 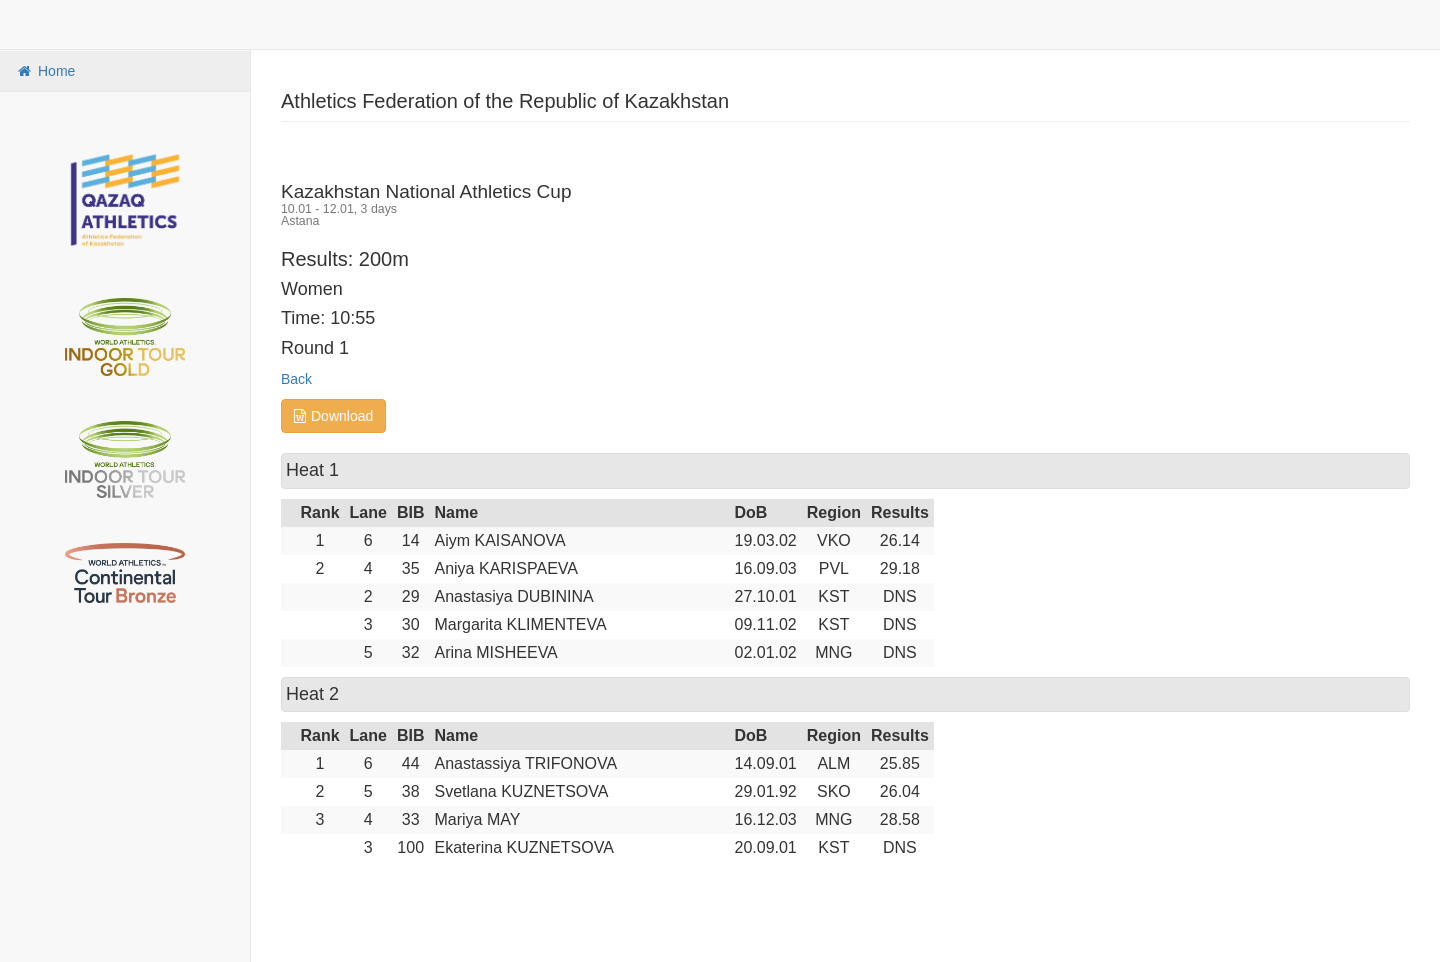 I want to click on Home, so click(x=45, y=71).